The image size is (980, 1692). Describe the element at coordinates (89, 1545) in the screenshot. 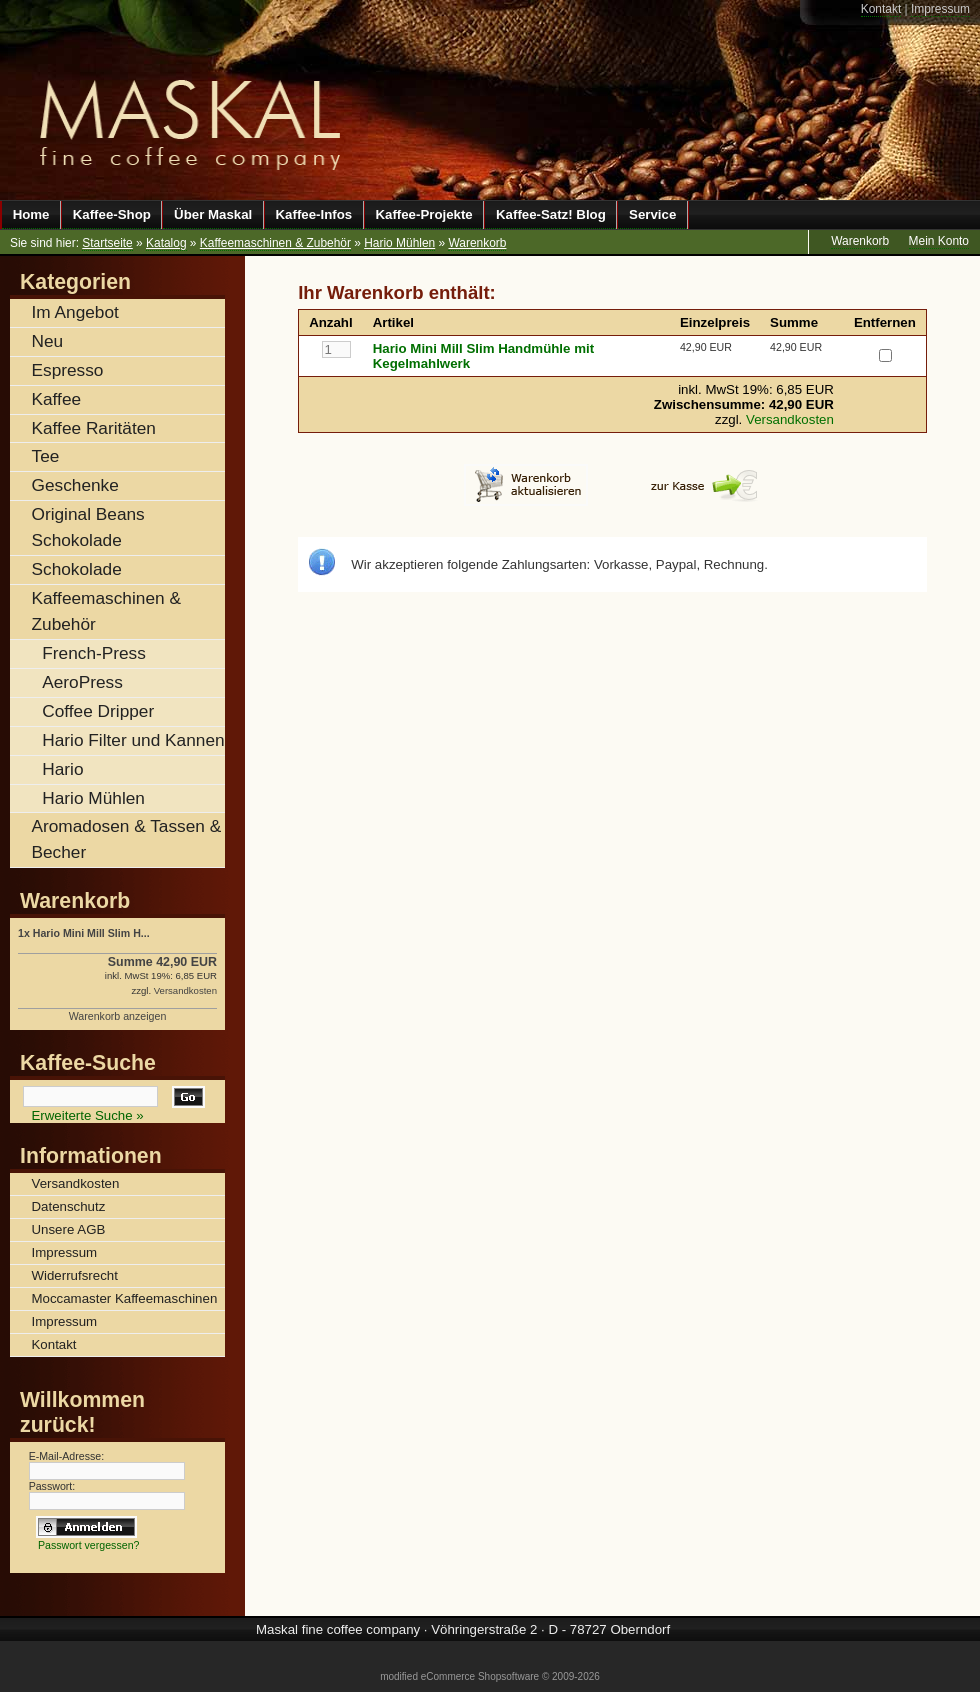

I see `Passwort vergessen?` at that location.